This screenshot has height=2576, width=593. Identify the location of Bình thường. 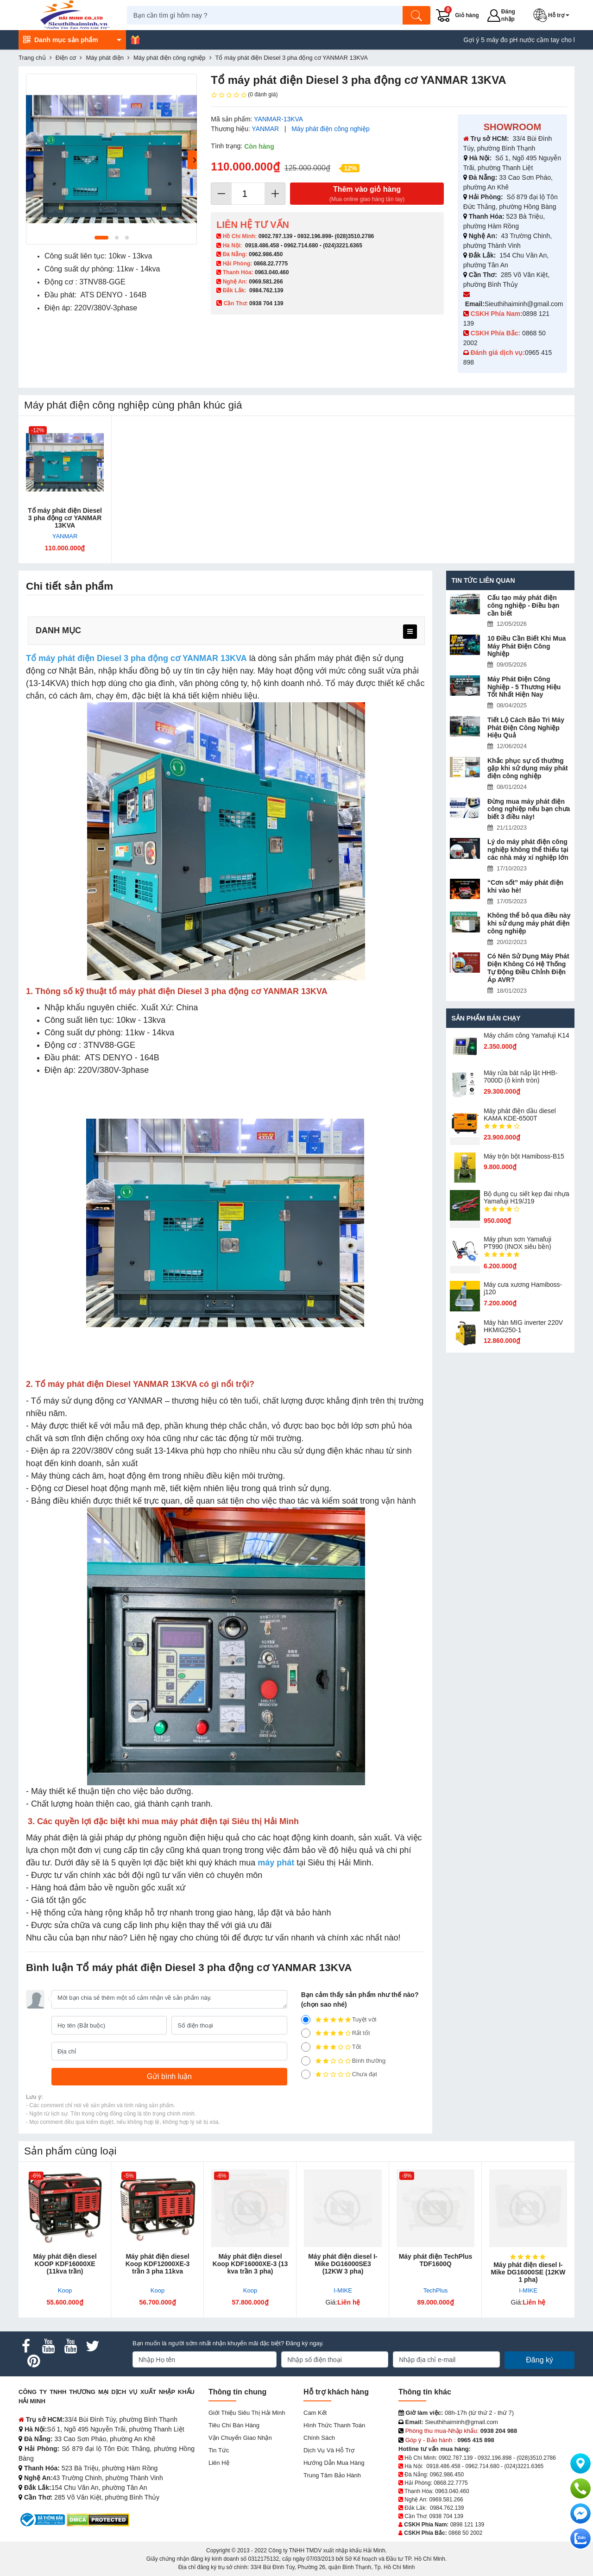
(343, 2061).